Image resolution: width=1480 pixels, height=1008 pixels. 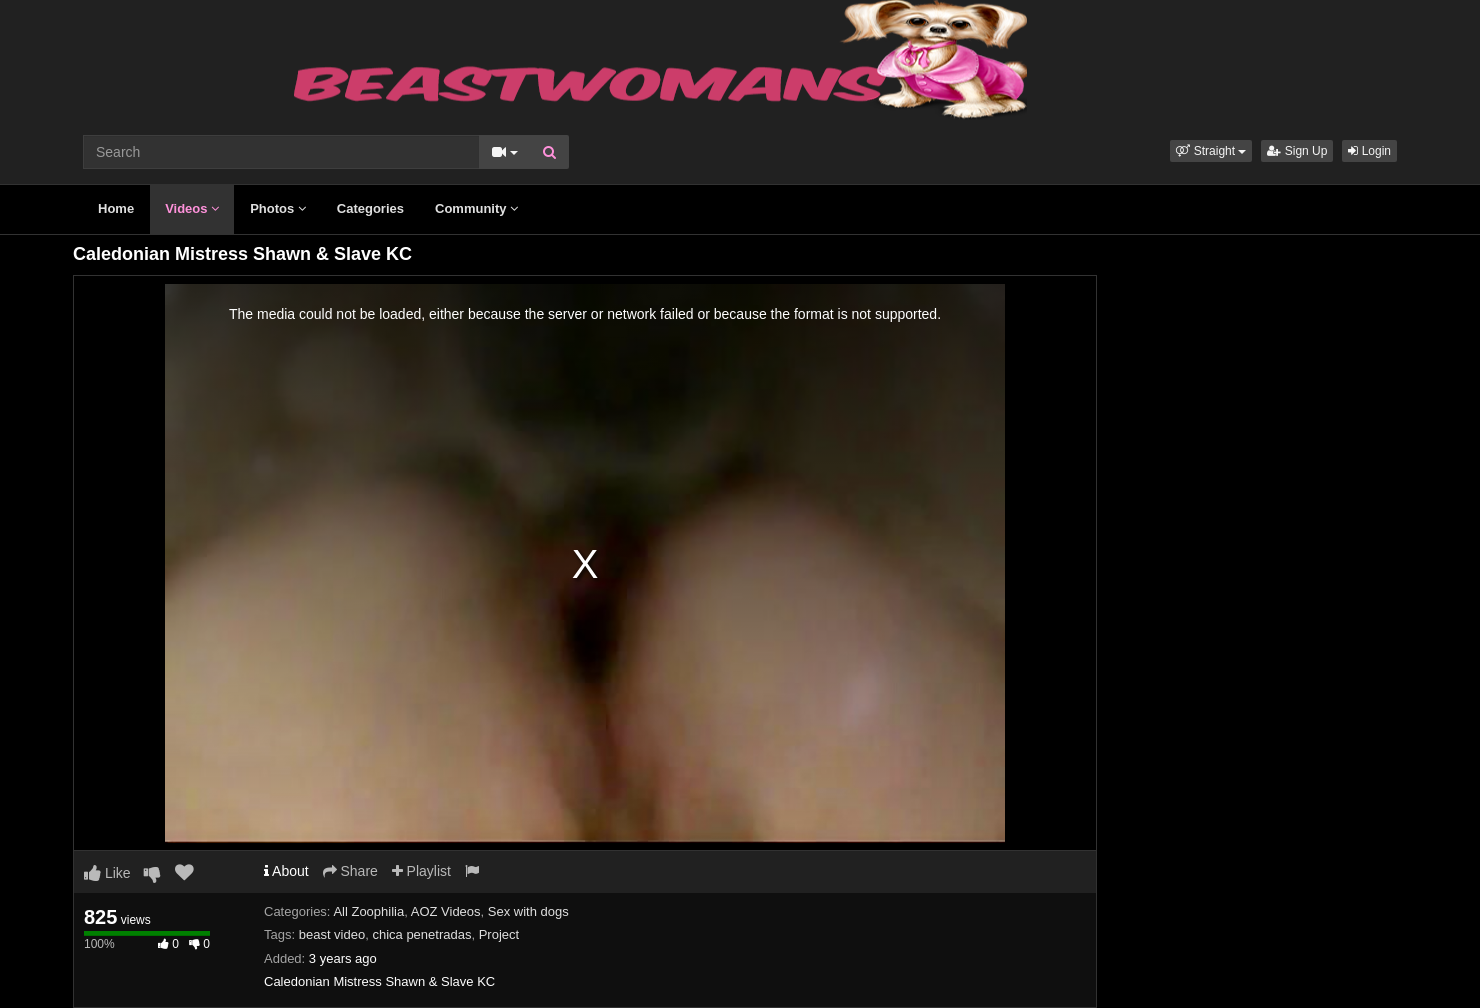 I want to click on Videos, so click(x=192, y=208).